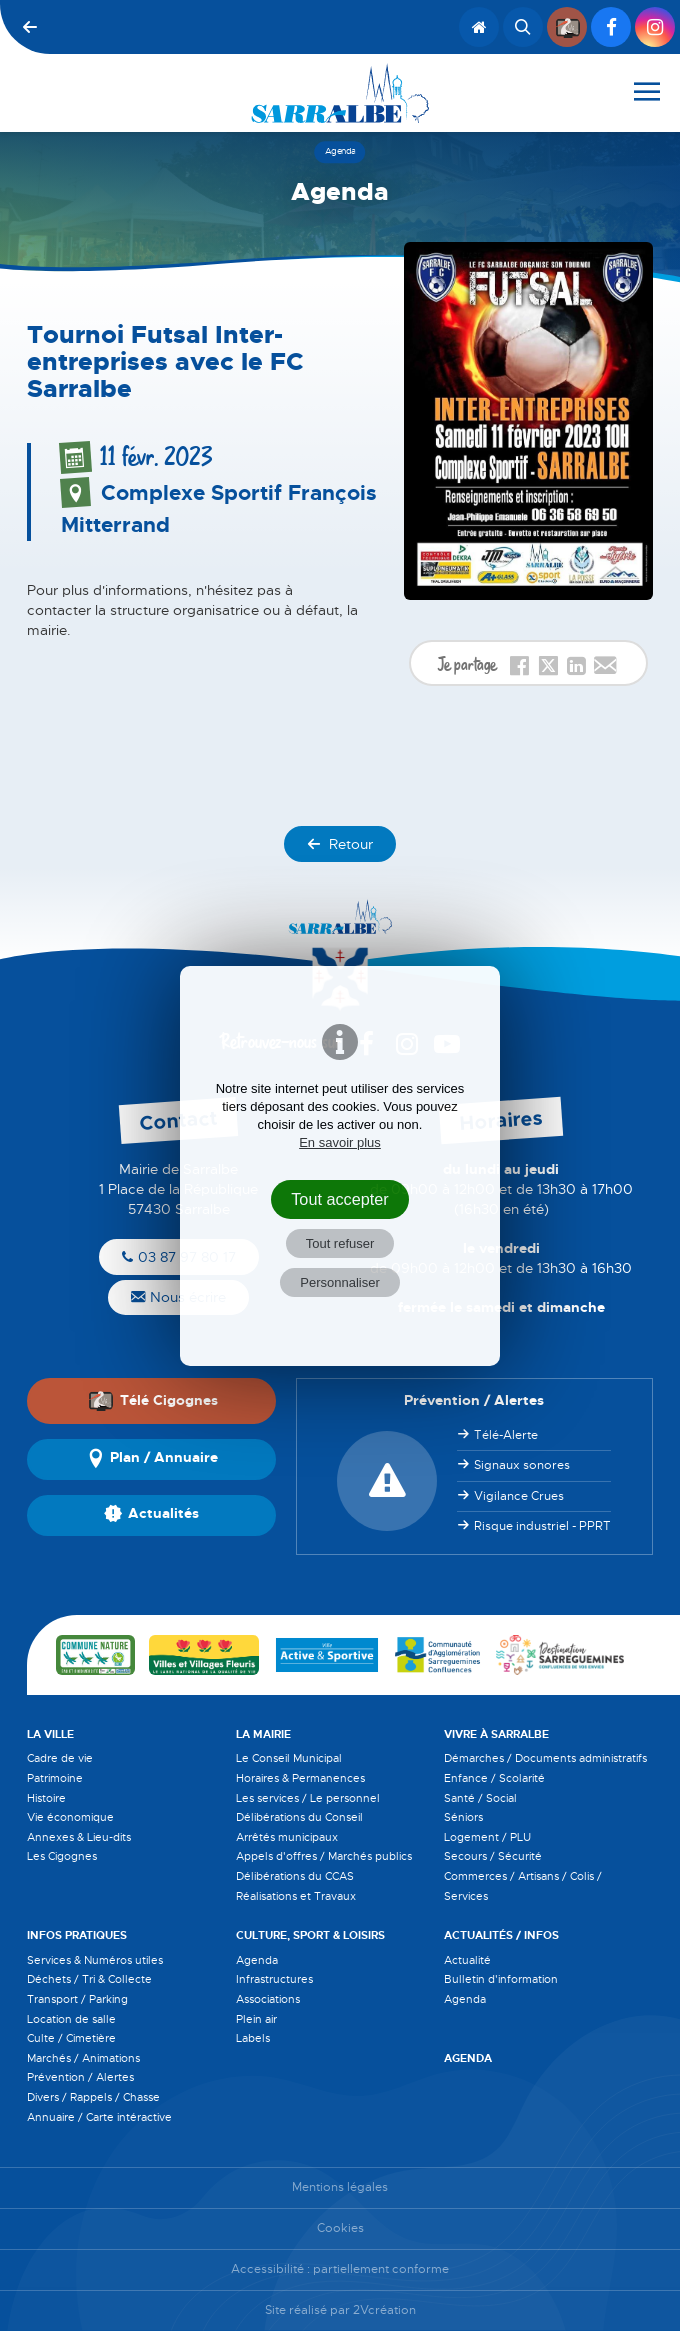  Describe the element at coordinates (340, 2269) in the screenshot. I see `Accessibilité : partiellement conforme` at that location.